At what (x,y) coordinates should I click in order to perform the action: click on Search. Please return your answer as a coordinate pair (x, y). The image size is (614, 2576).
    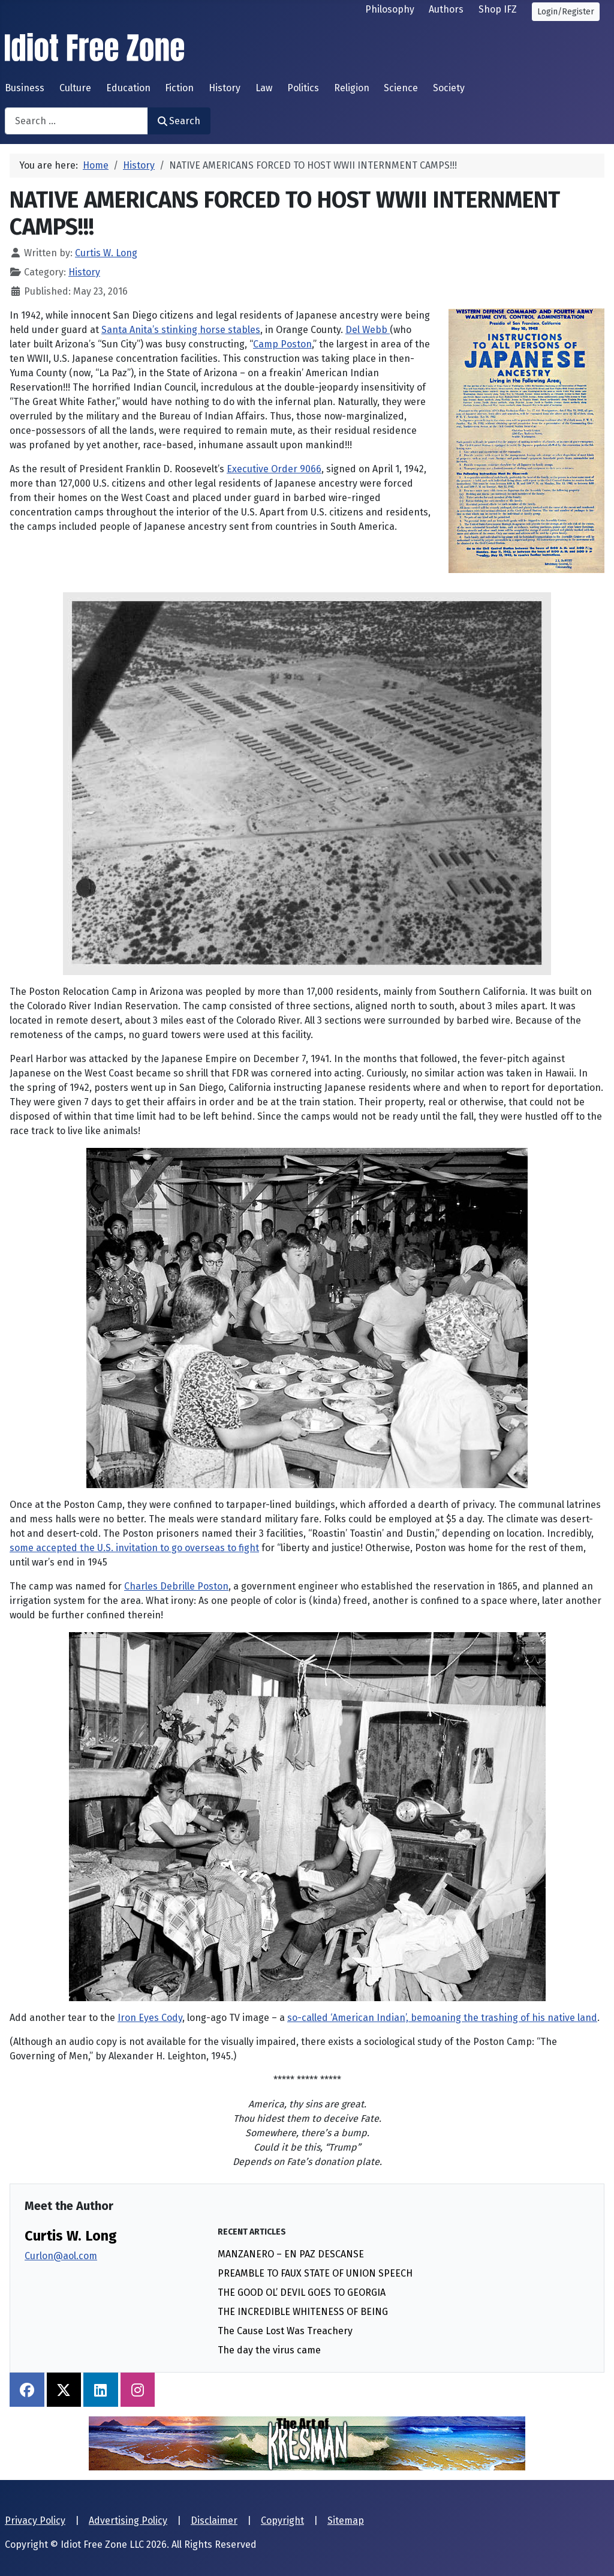
    Looking at the image, I should click on (179, 121).